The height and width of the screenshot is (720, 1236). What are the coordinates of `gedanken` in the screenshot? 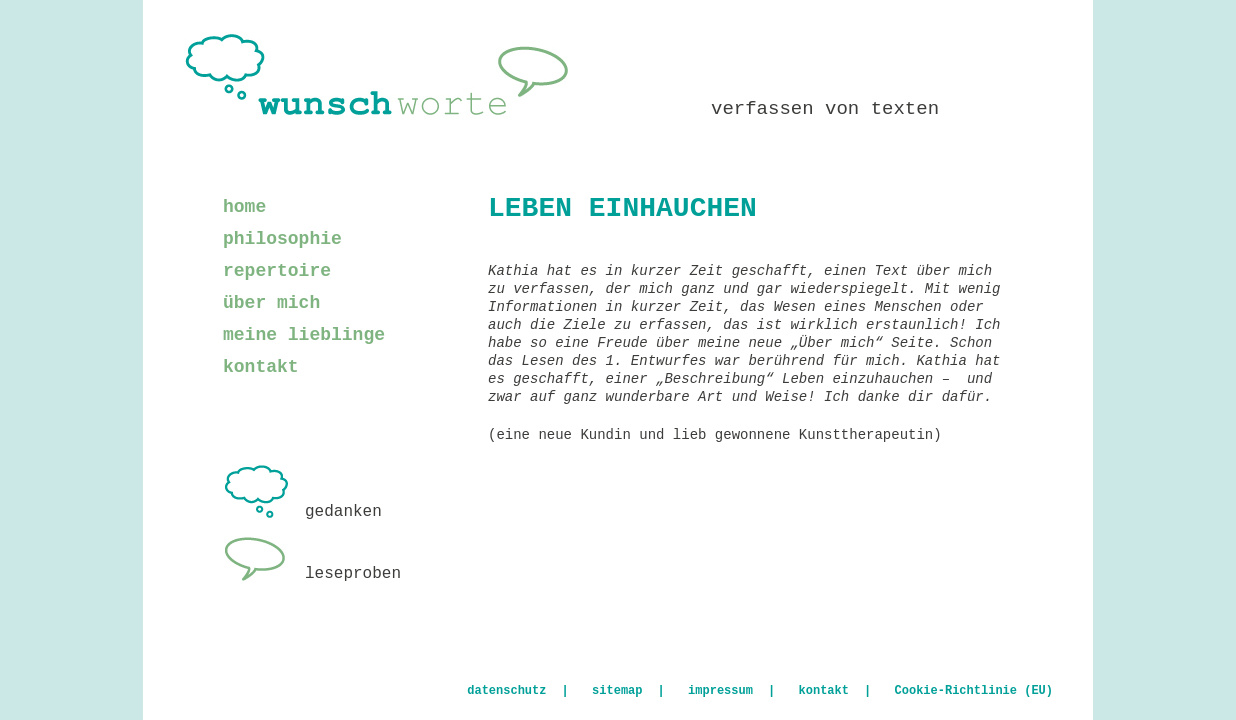 It's located at (302, 512).